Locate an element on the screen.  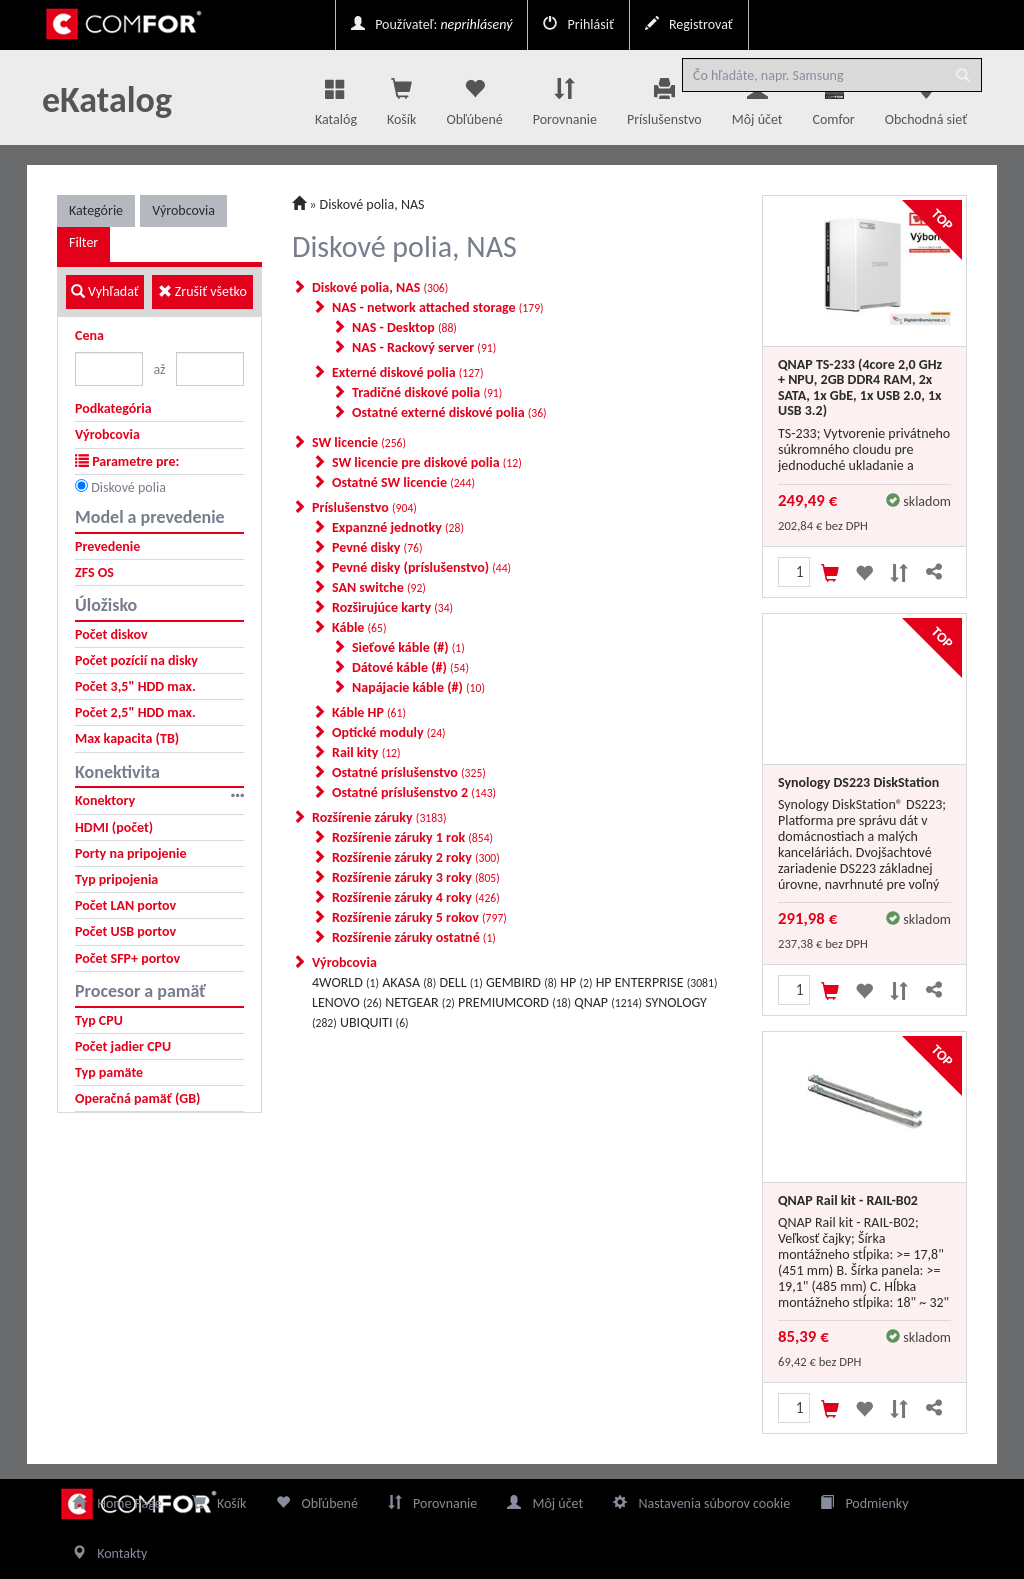
Kontakty is located at coordinates (109, 1553).